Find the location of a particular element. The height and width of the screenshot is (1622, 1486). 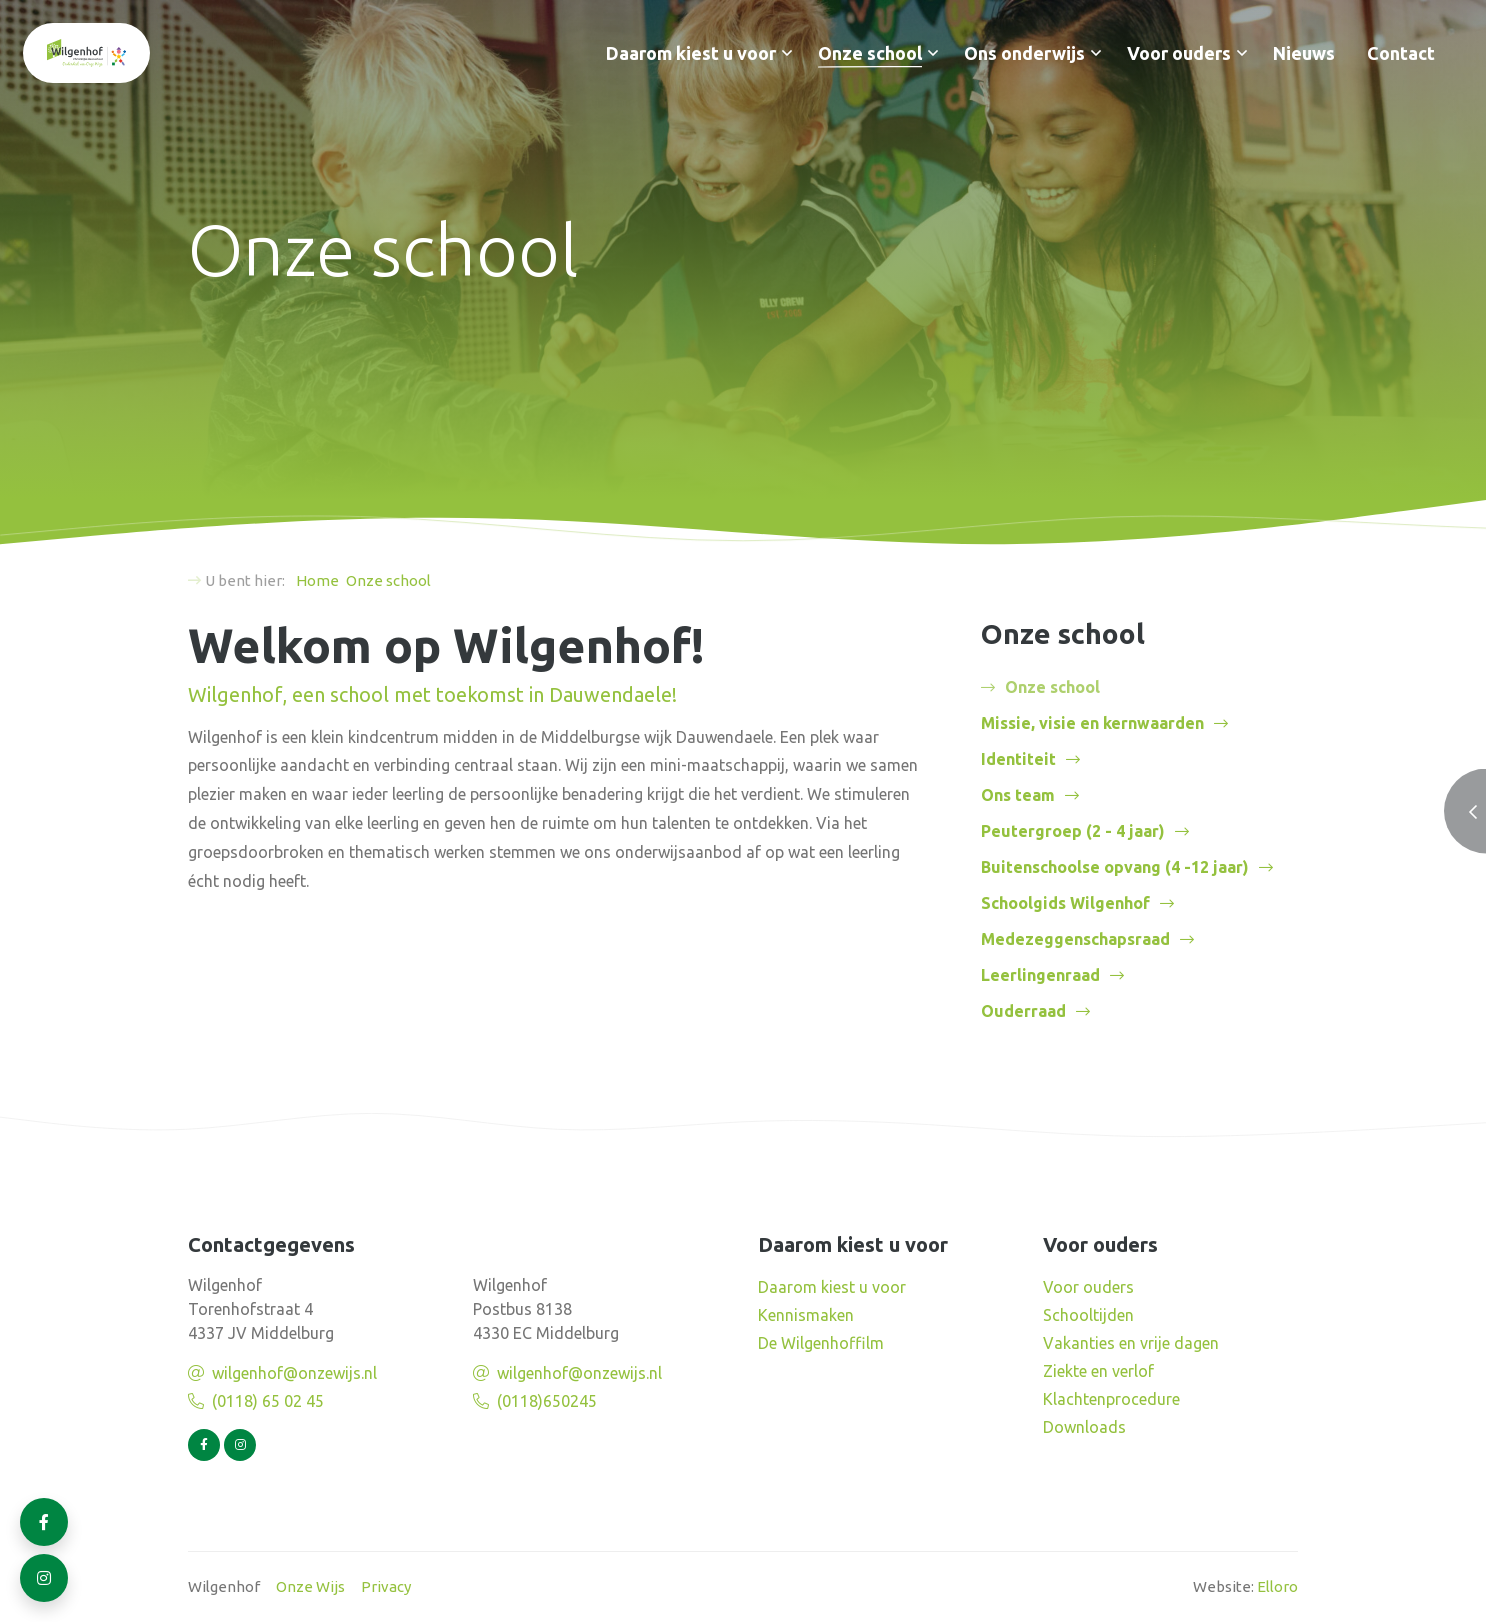

Onze school is located at coordinates (870, 53).